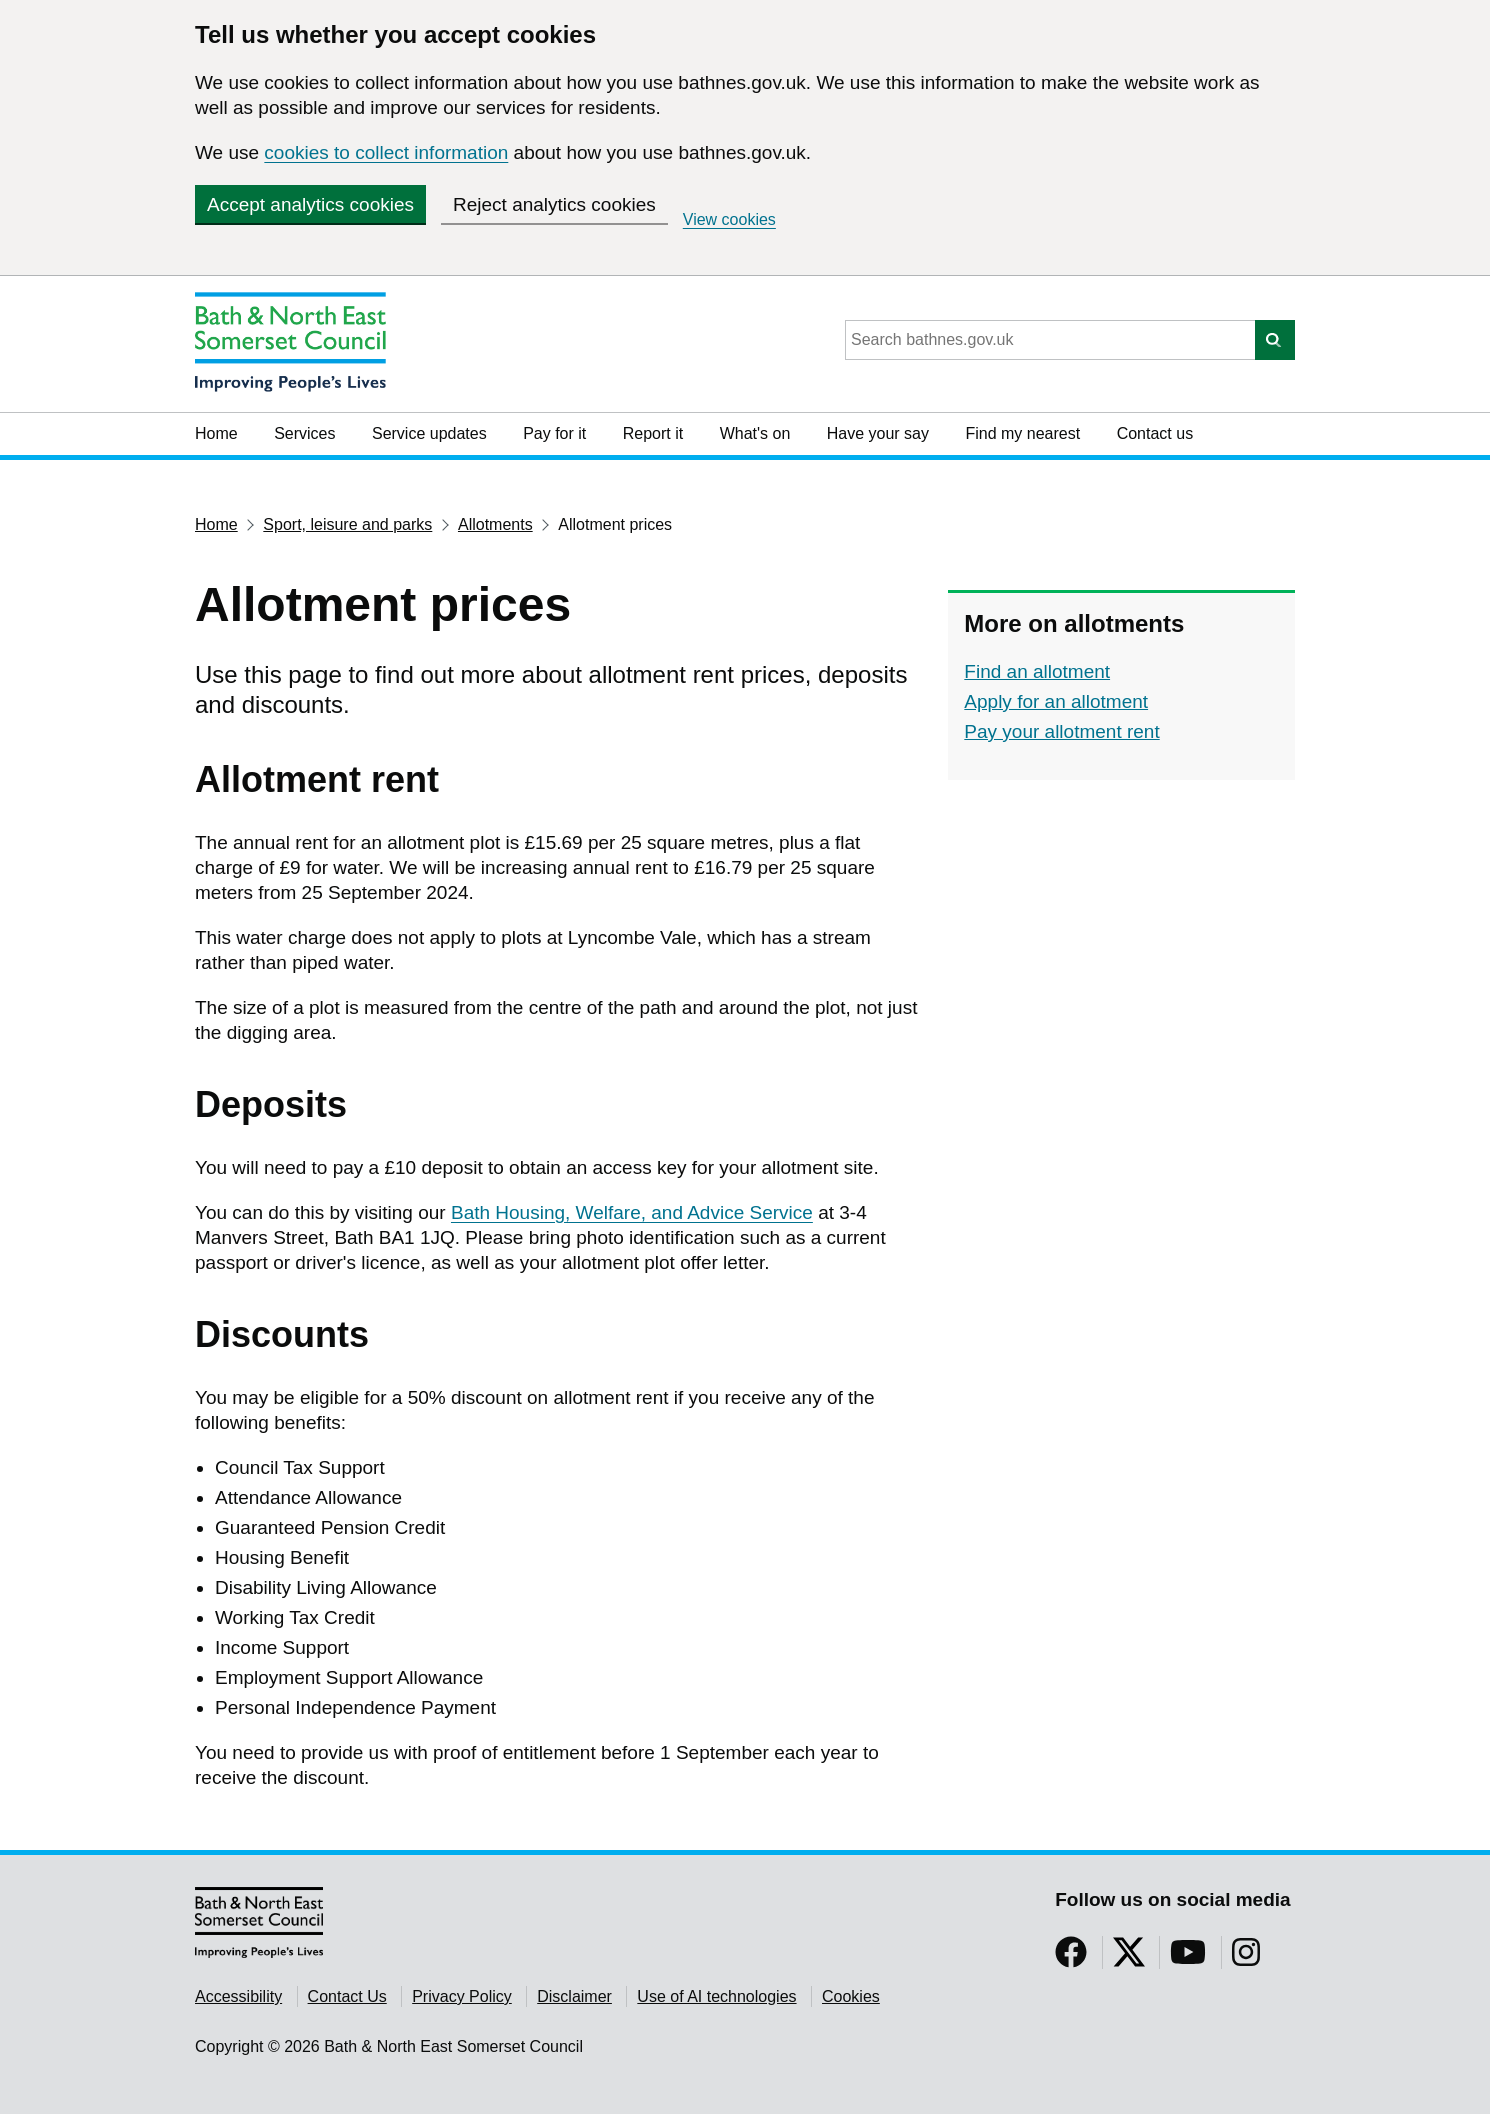 The height and width of the screenshot is (2114, 1490). I want to click on Contact Us, so click(347, 1996).